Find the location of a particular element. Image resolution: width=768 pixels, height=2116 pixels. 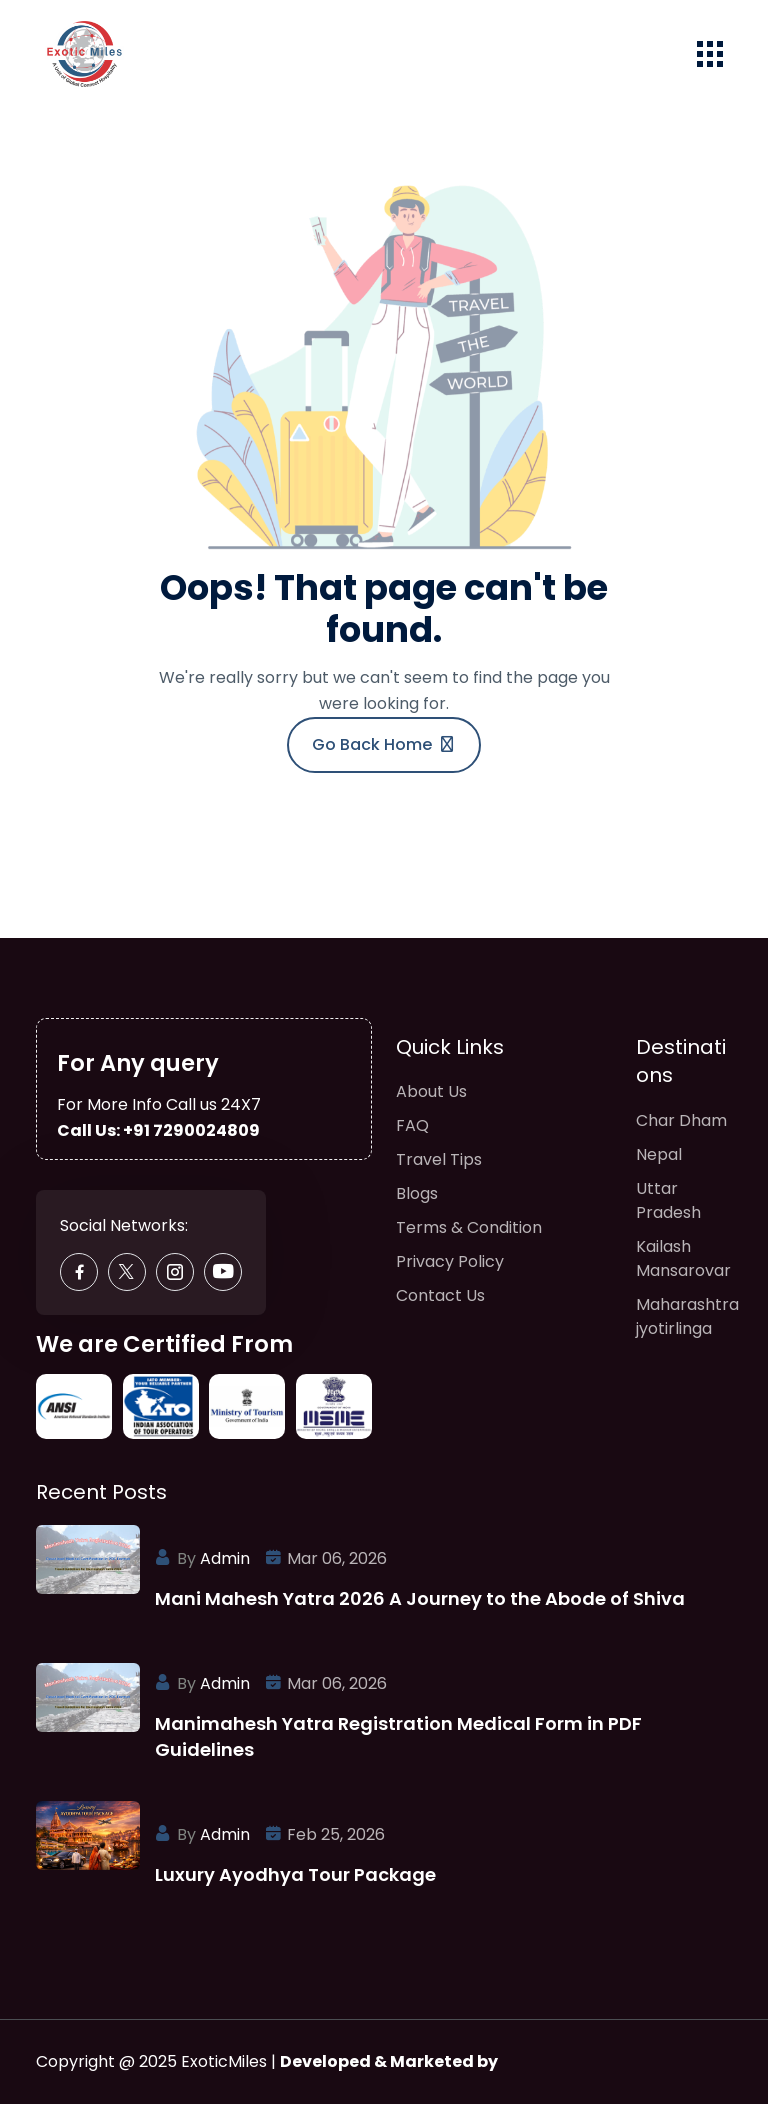

FAQ is located at coordinates (412, 1139).